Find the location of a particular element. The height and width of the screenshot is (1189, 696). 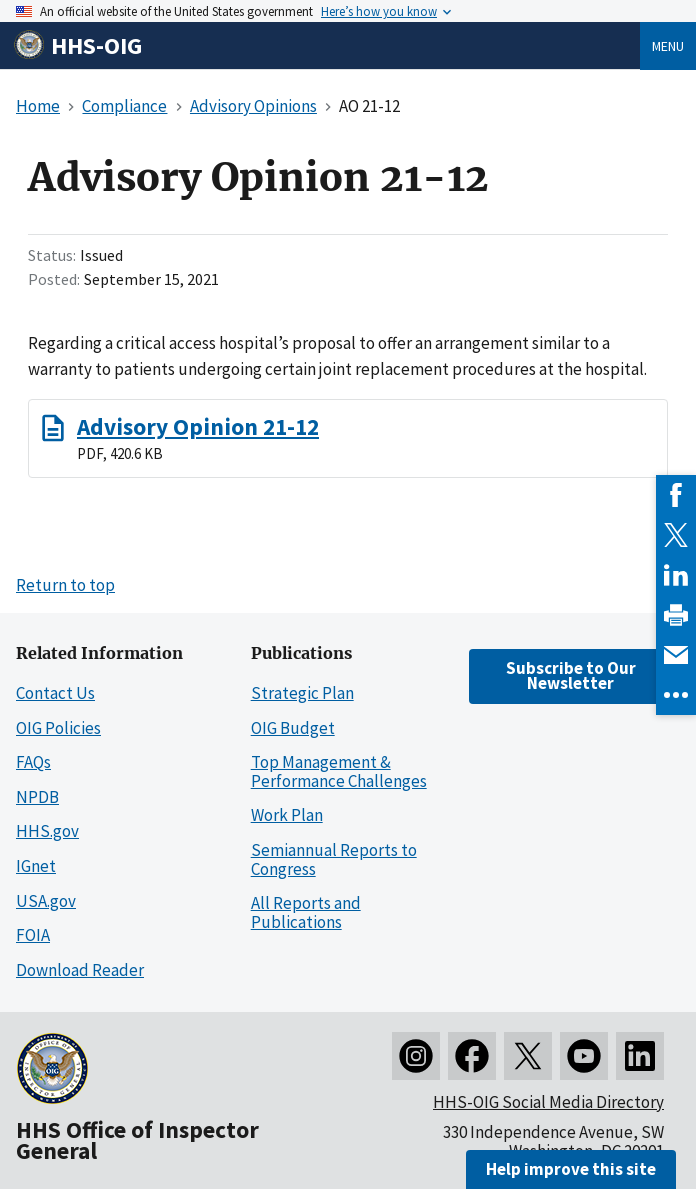

Subscribe to Our Newsletter is located at coordinates (571, 675).